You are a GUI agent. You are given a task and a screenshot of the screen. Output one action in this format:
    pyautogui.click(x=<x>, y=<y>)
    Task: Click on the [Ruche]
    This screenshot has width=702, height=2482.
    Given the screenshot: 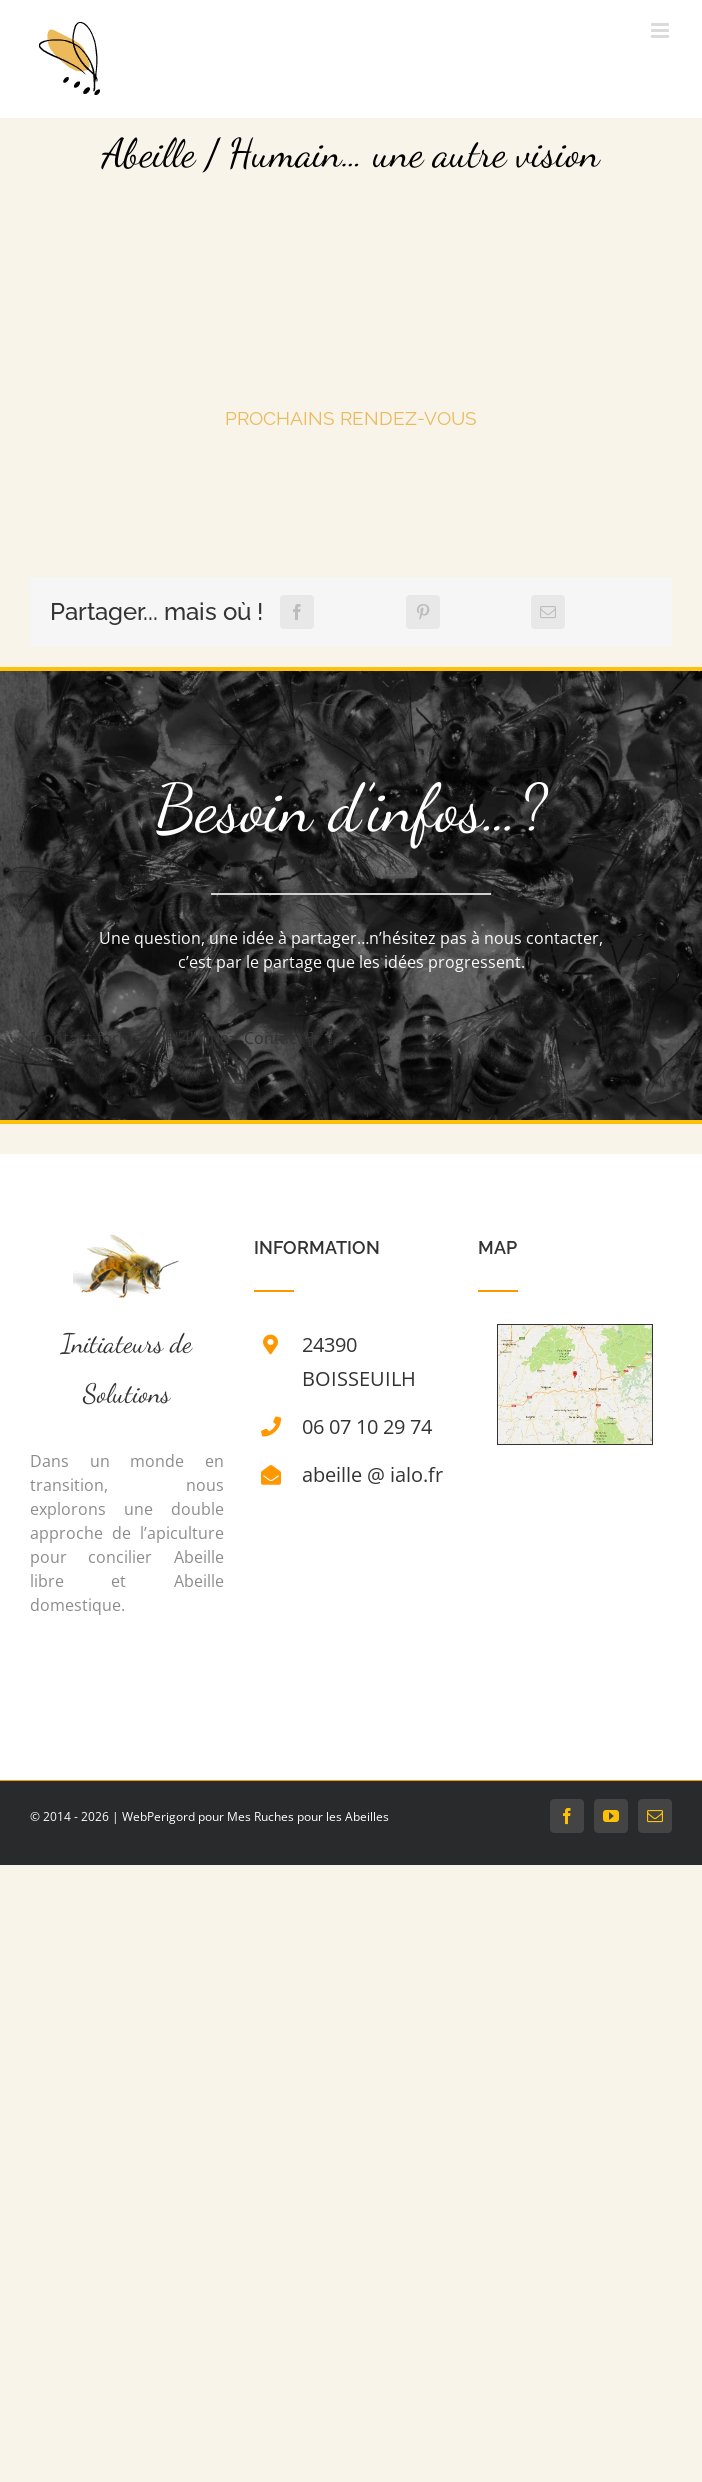 What is the action you would take?
    pyautogui.click(x=126, y=1246)
    